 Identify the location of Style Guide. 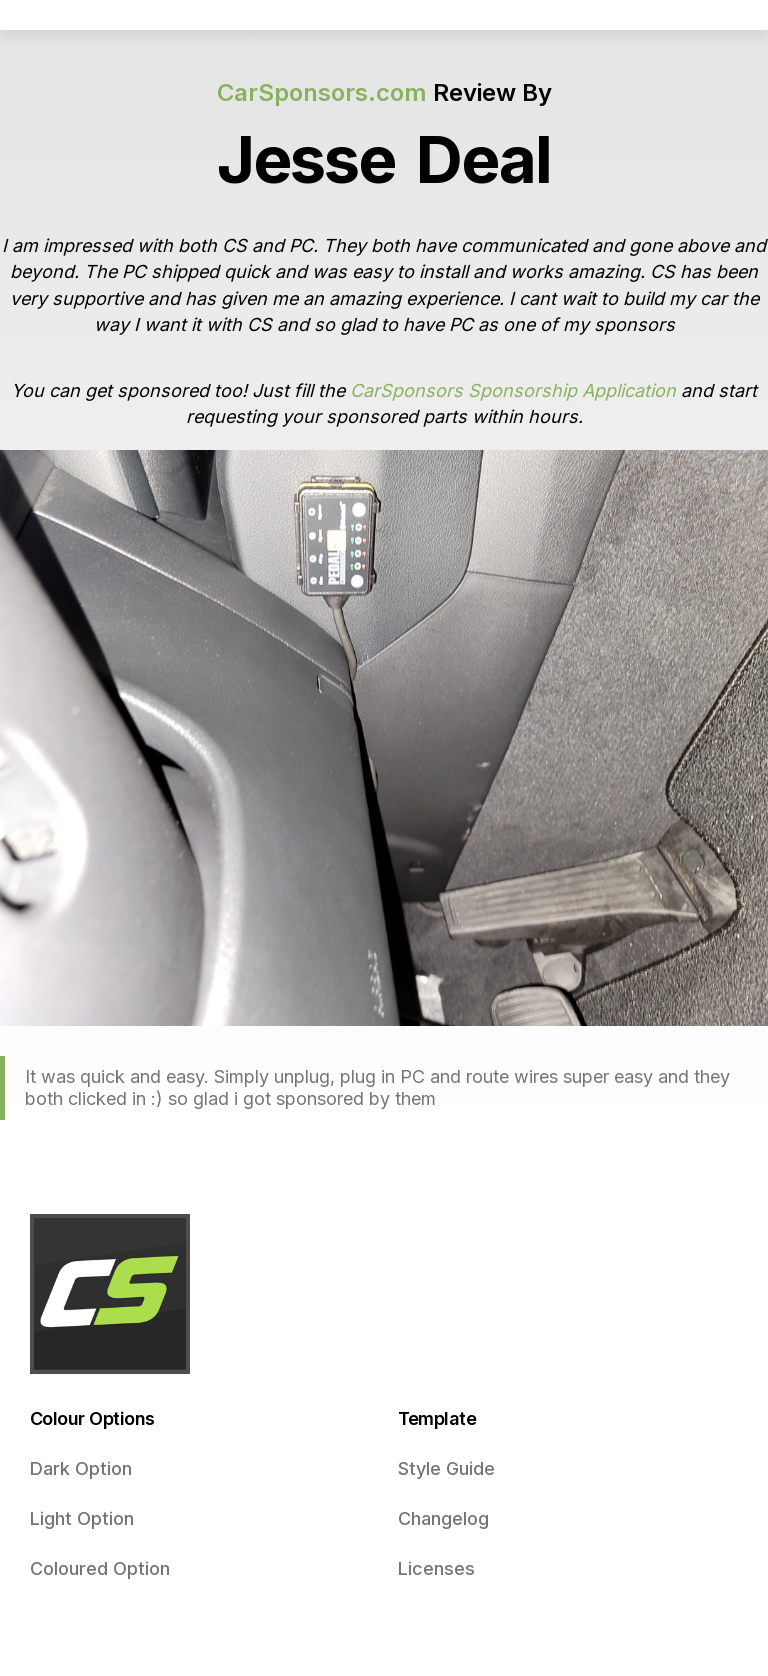
(446, 1468).